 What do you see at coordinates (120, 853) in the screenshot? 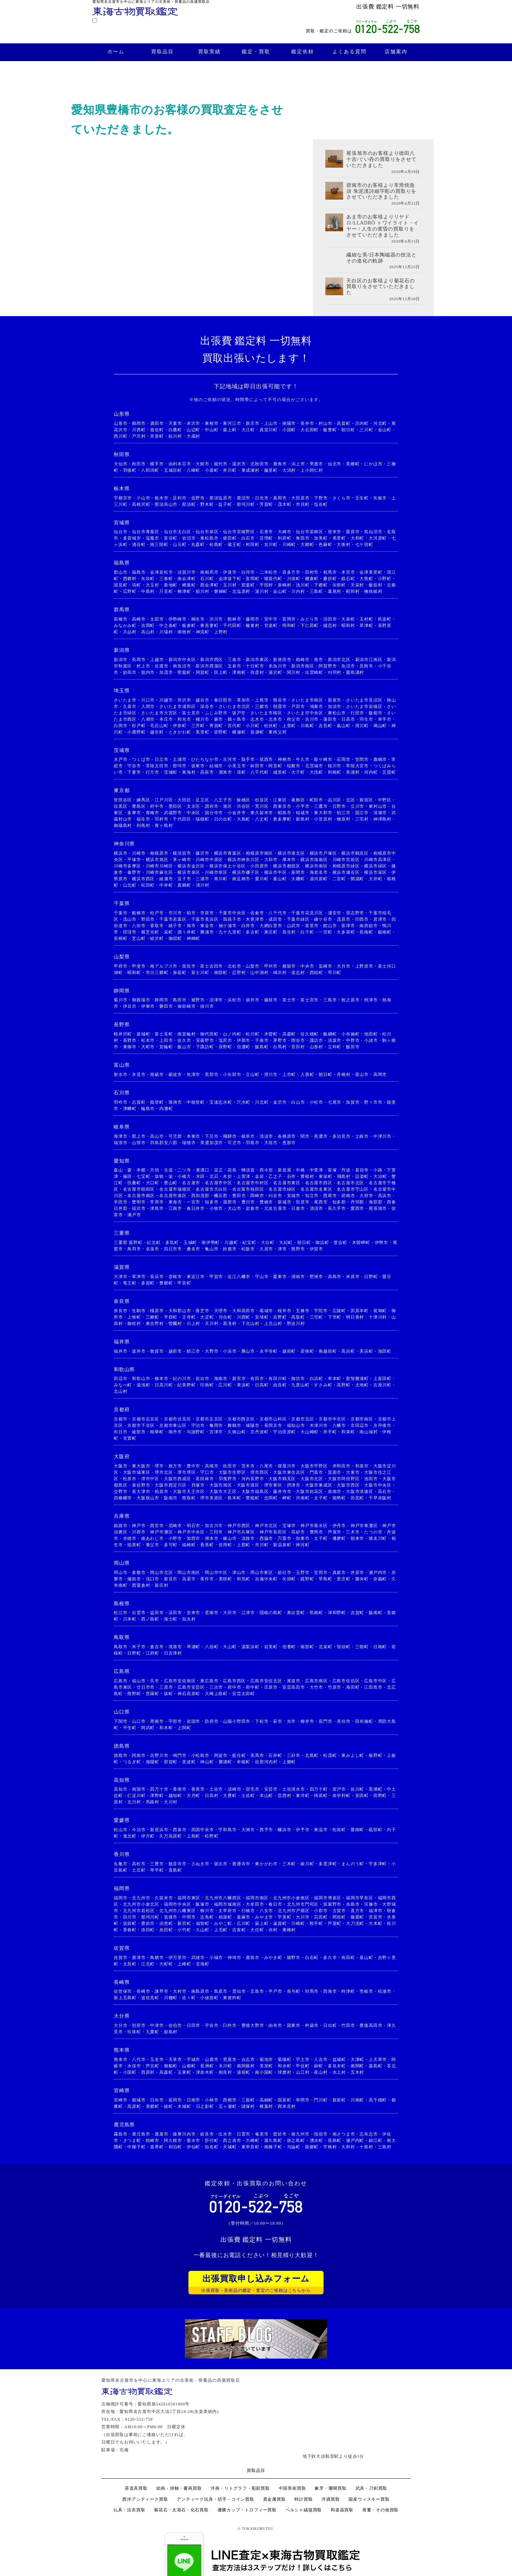
I see `横浜市` at bounding box center [120, 853].